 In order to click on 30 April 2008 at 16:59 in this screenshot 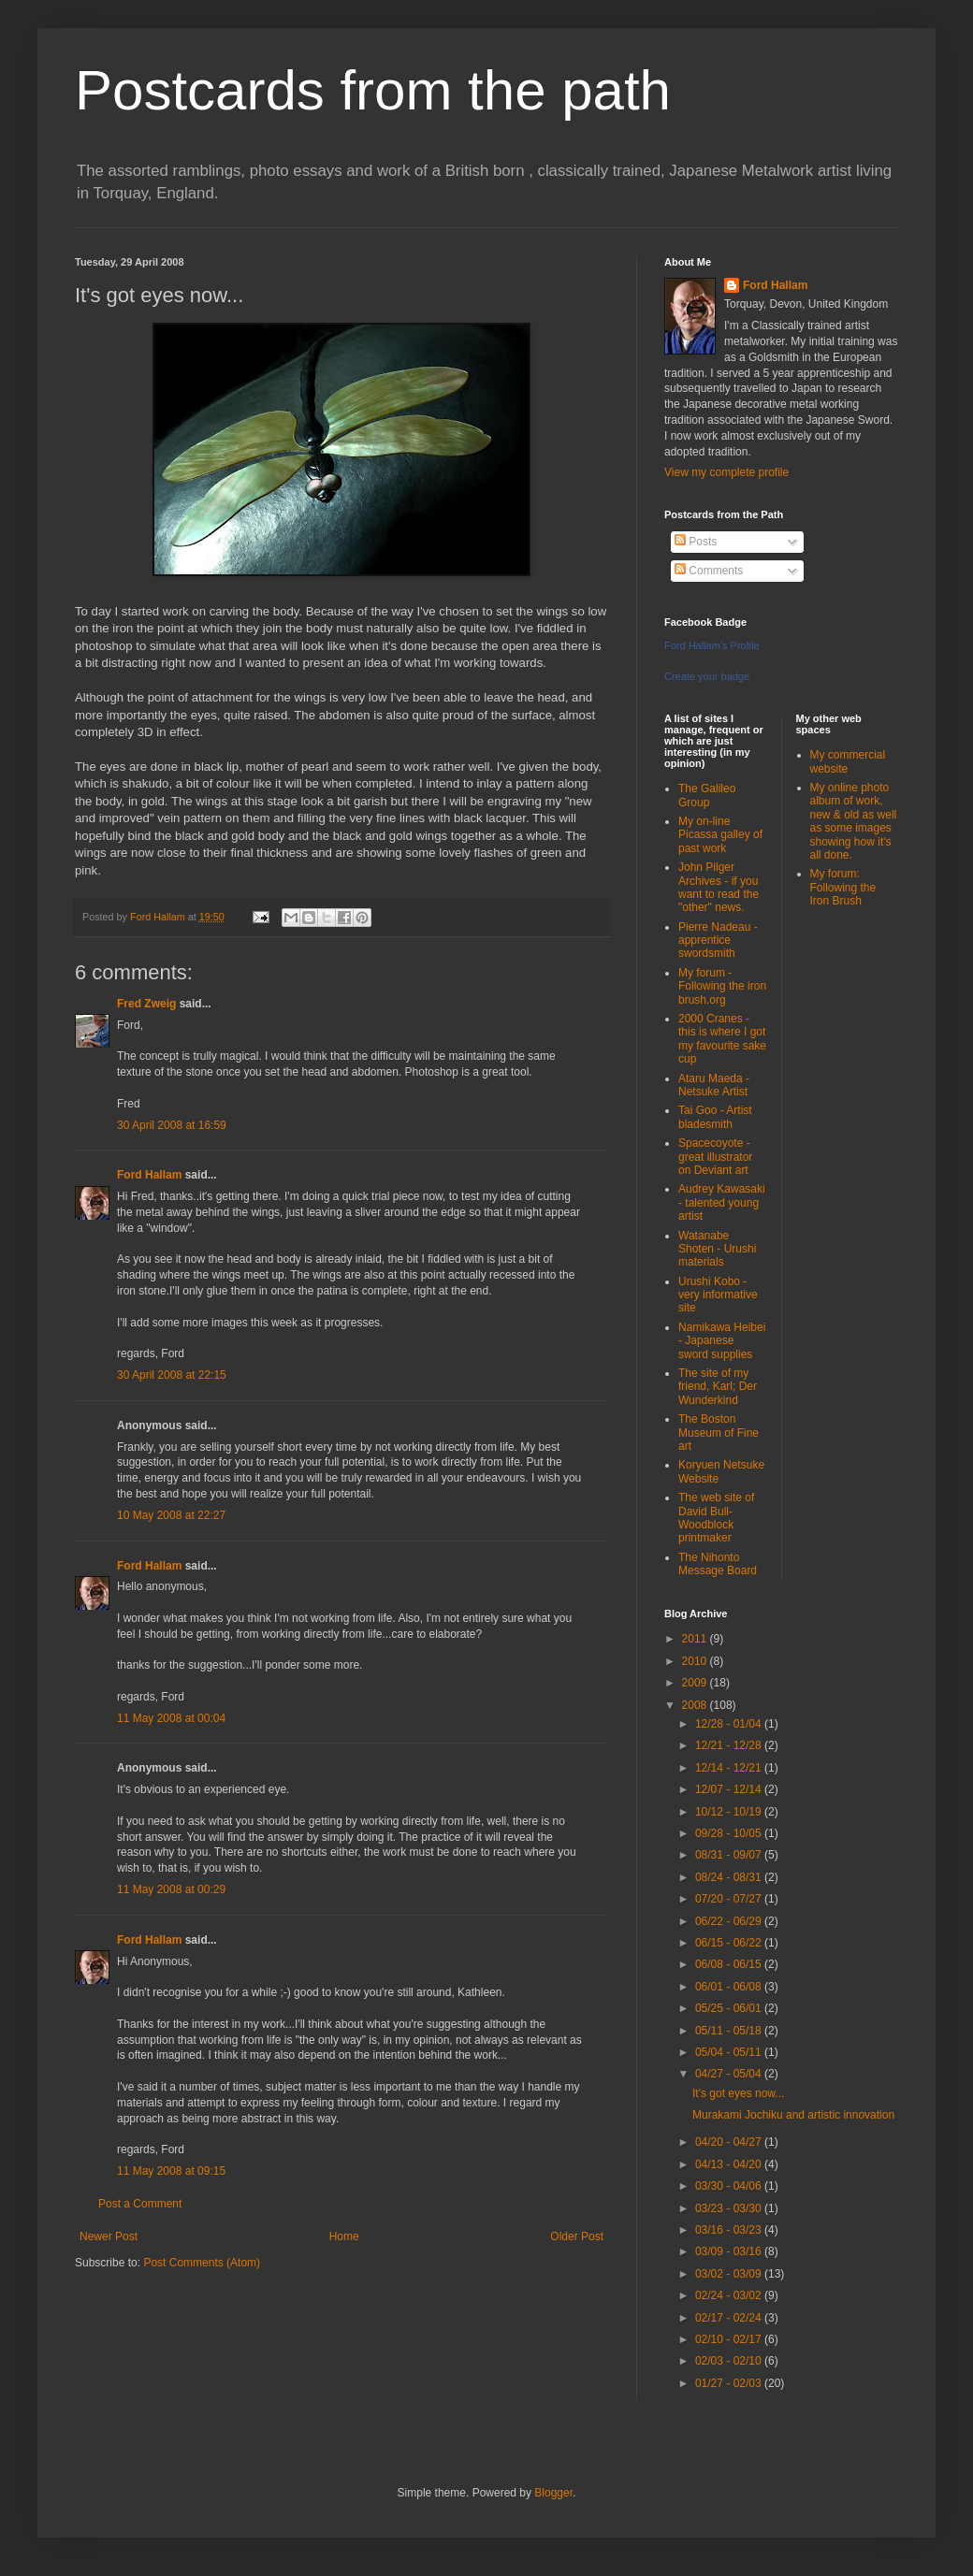, I will do `click(171, 1125)`.